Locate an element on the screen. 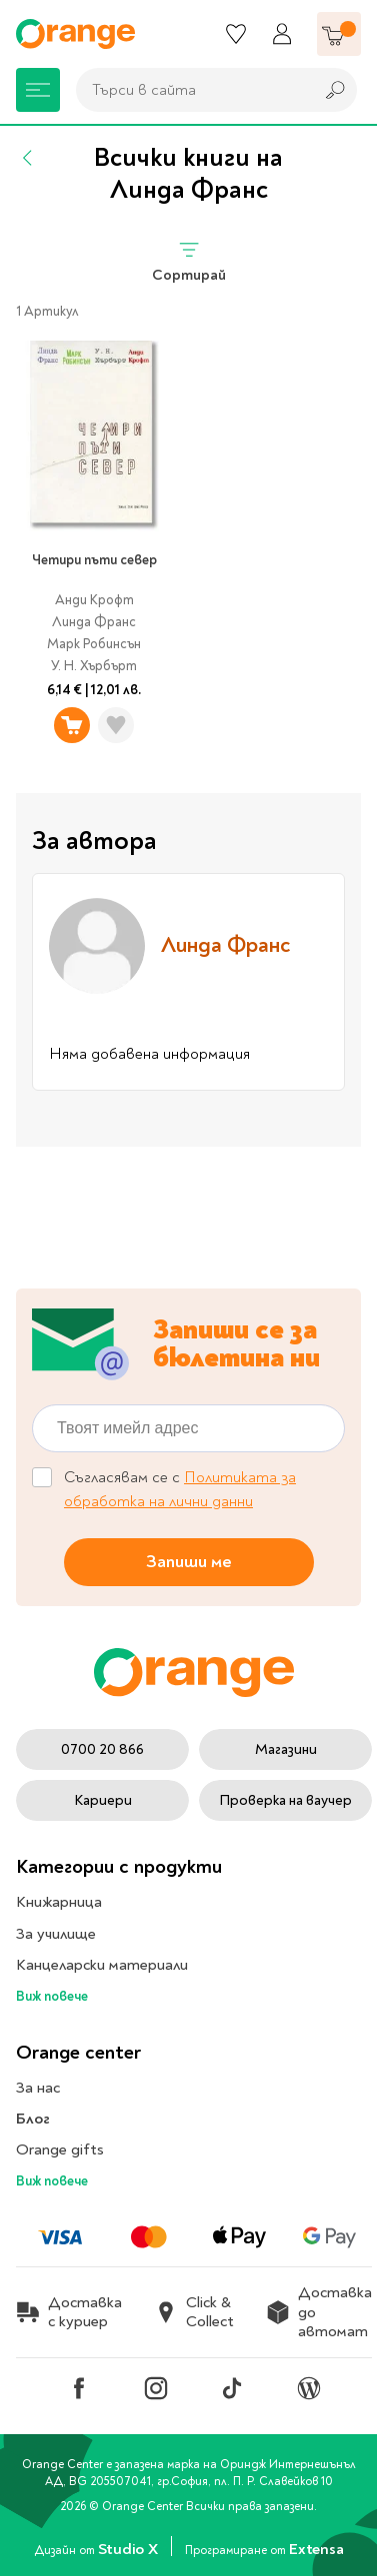 Image resolution: width=377 pixels, height=2576 pixels. Extensa is located at coordinates (316, 2549).